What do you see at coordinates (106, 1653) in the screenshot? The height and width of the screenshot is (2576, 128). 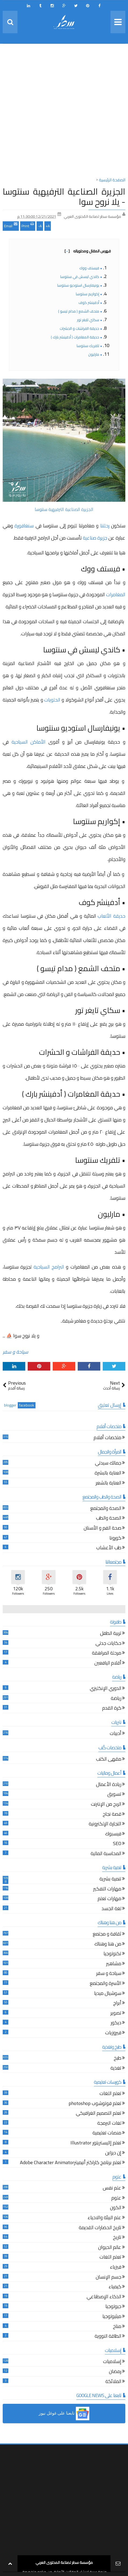 I see `مرحلة المراهقة` at bounding box center [106, 1653].